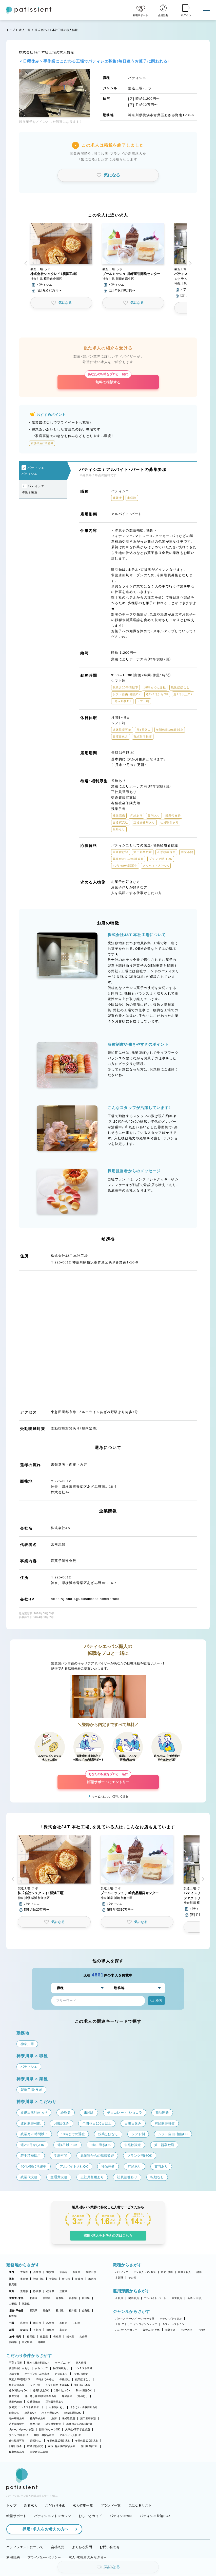 The image size is (216, 2576). Describe the element at coordinates (11, 2291) in the screenshot. I see `東海` at that location.